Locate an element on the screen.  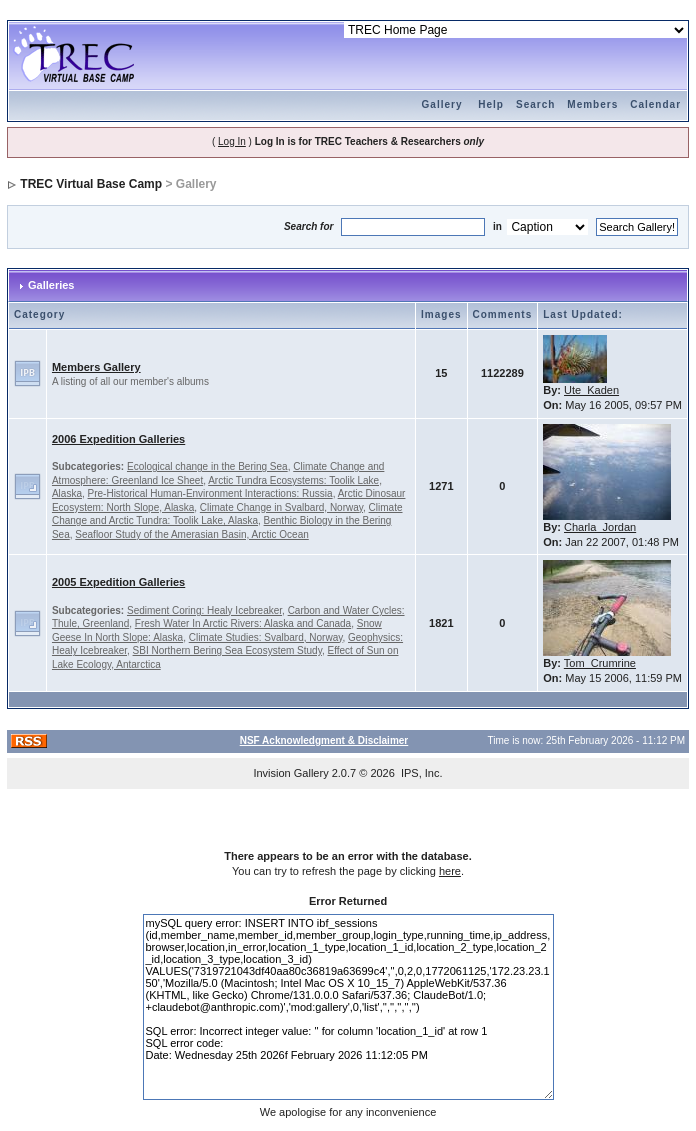
Climate Change in Svalbard, Norway is located at coordinates (281, 507).